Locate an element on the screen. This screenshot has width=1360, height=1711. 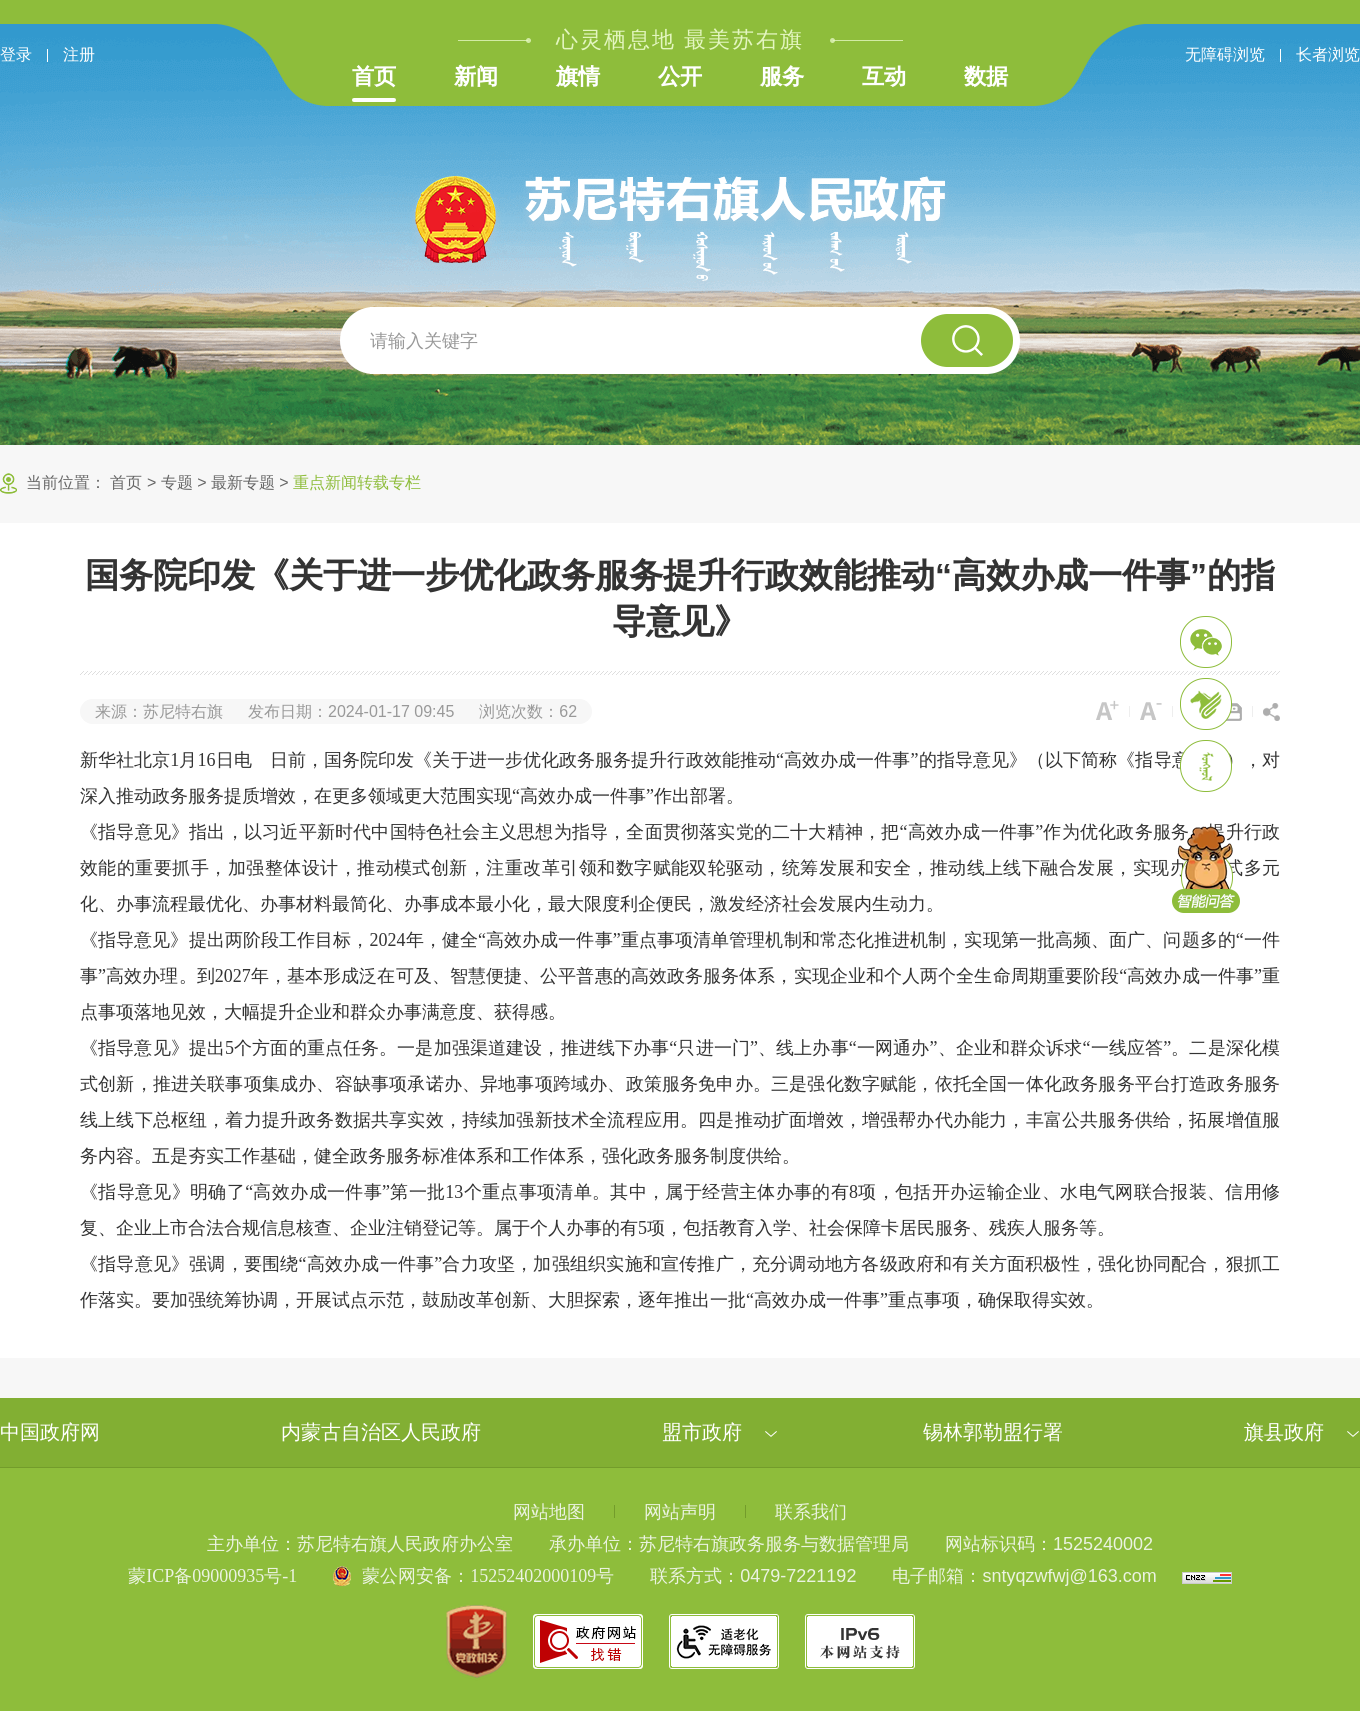
联系我们 is located at coordinates (811, 1512).